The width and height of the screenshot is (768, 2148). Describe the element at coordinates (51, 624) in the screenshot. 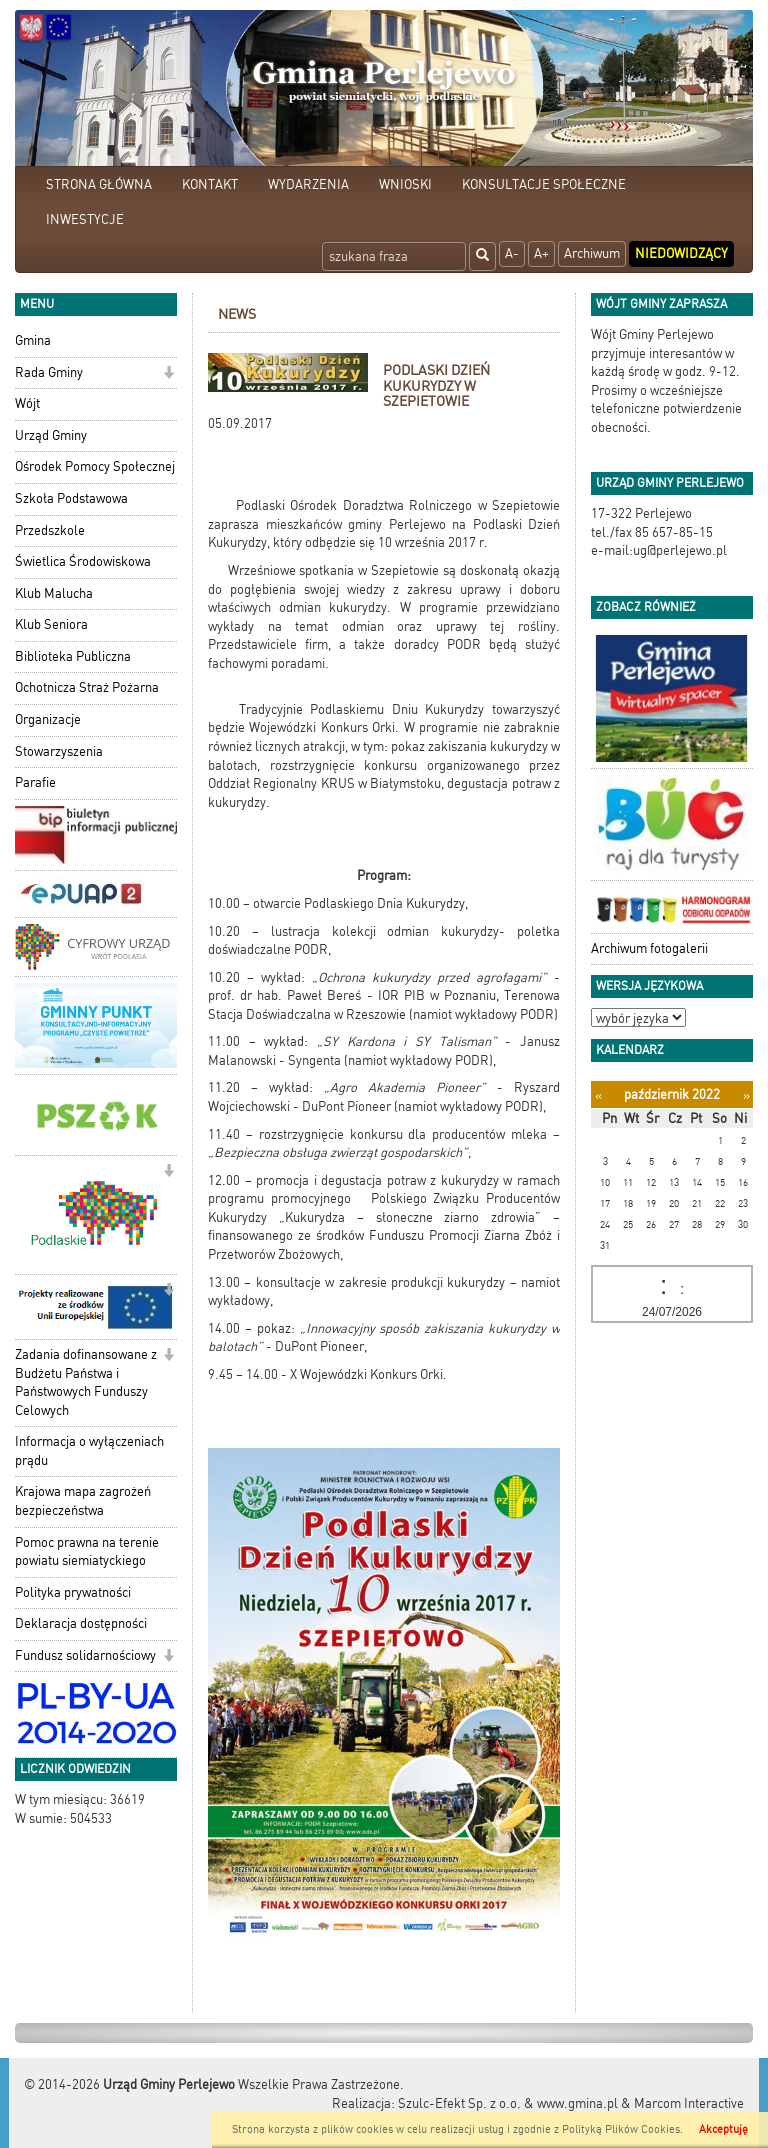

I see `Klub Seniora` at that location.